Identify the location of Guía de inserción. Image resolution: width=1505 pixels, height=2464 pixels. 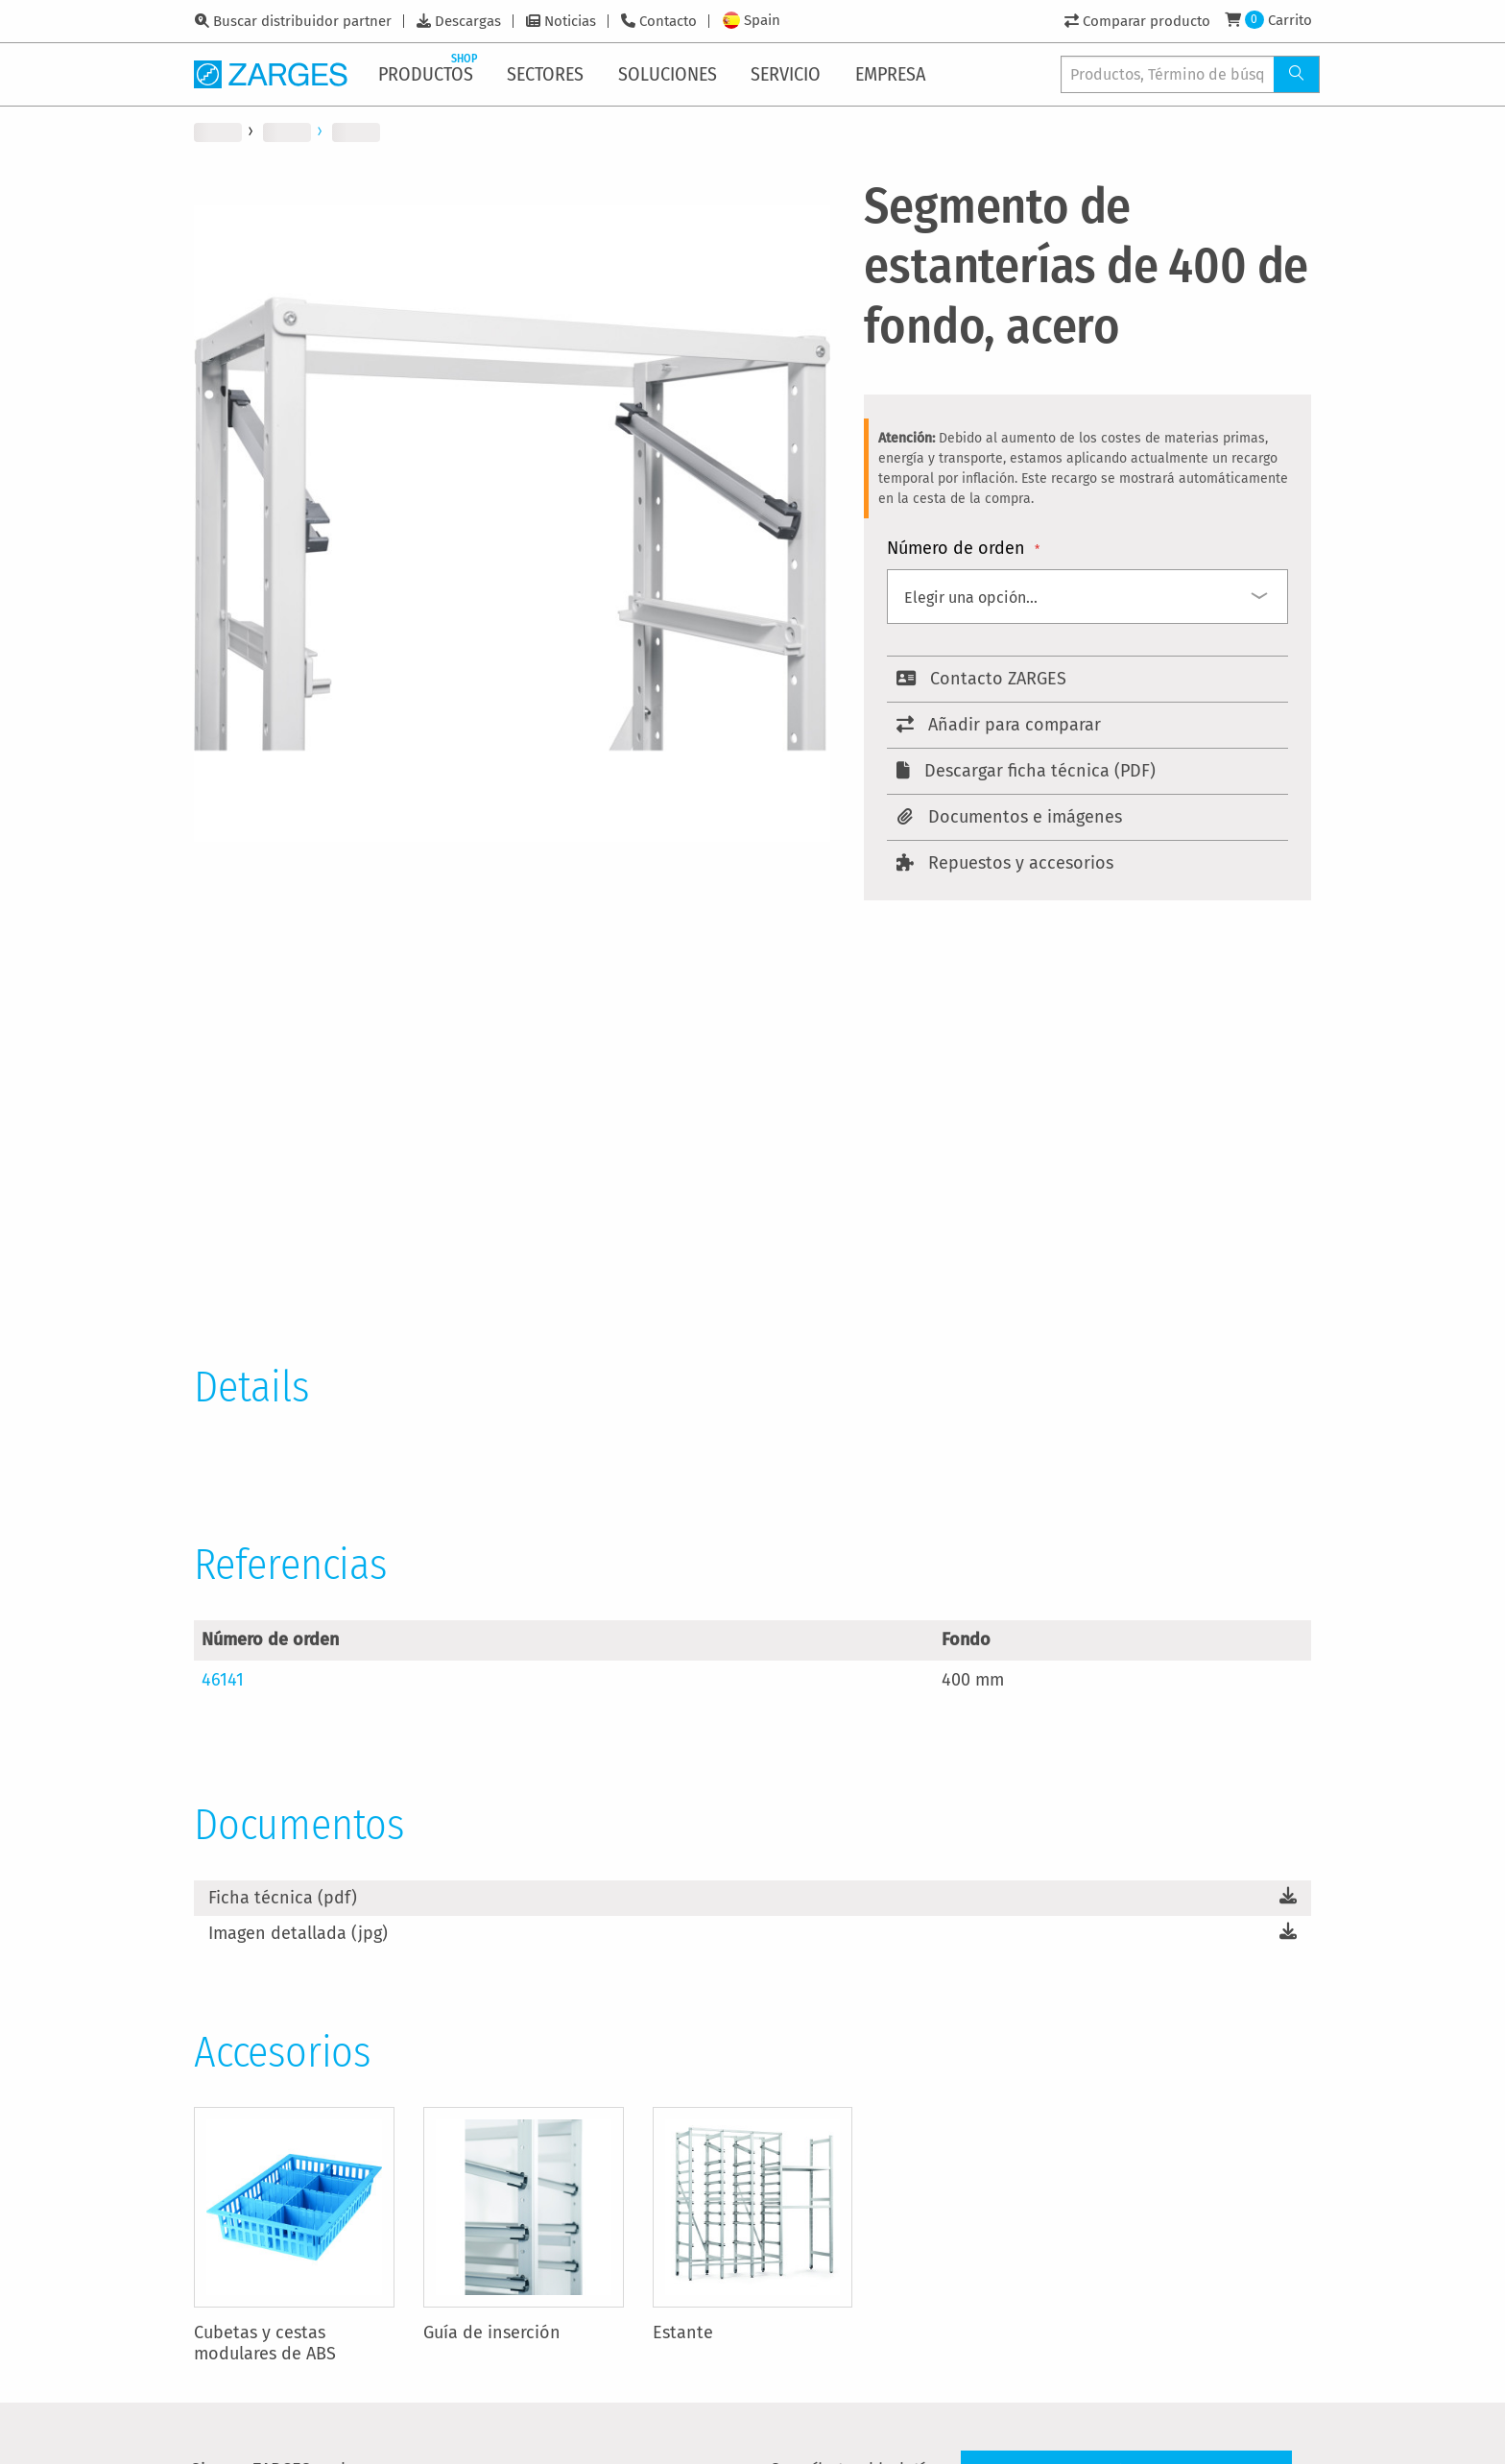
(492, 2332).